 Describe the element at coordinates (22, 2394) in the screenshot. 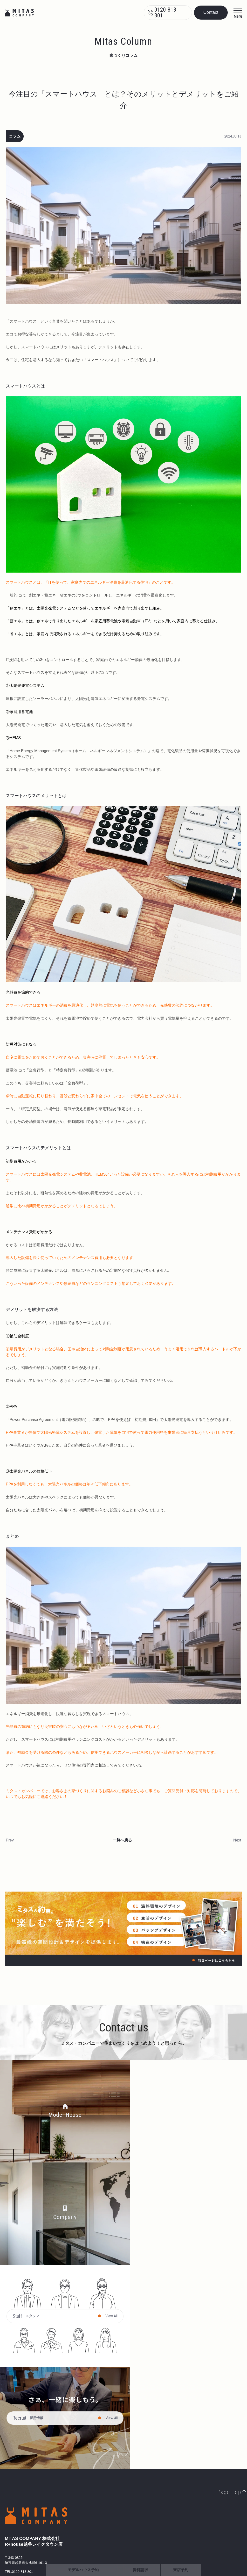

I see `プライバシーポリシー` at that location.